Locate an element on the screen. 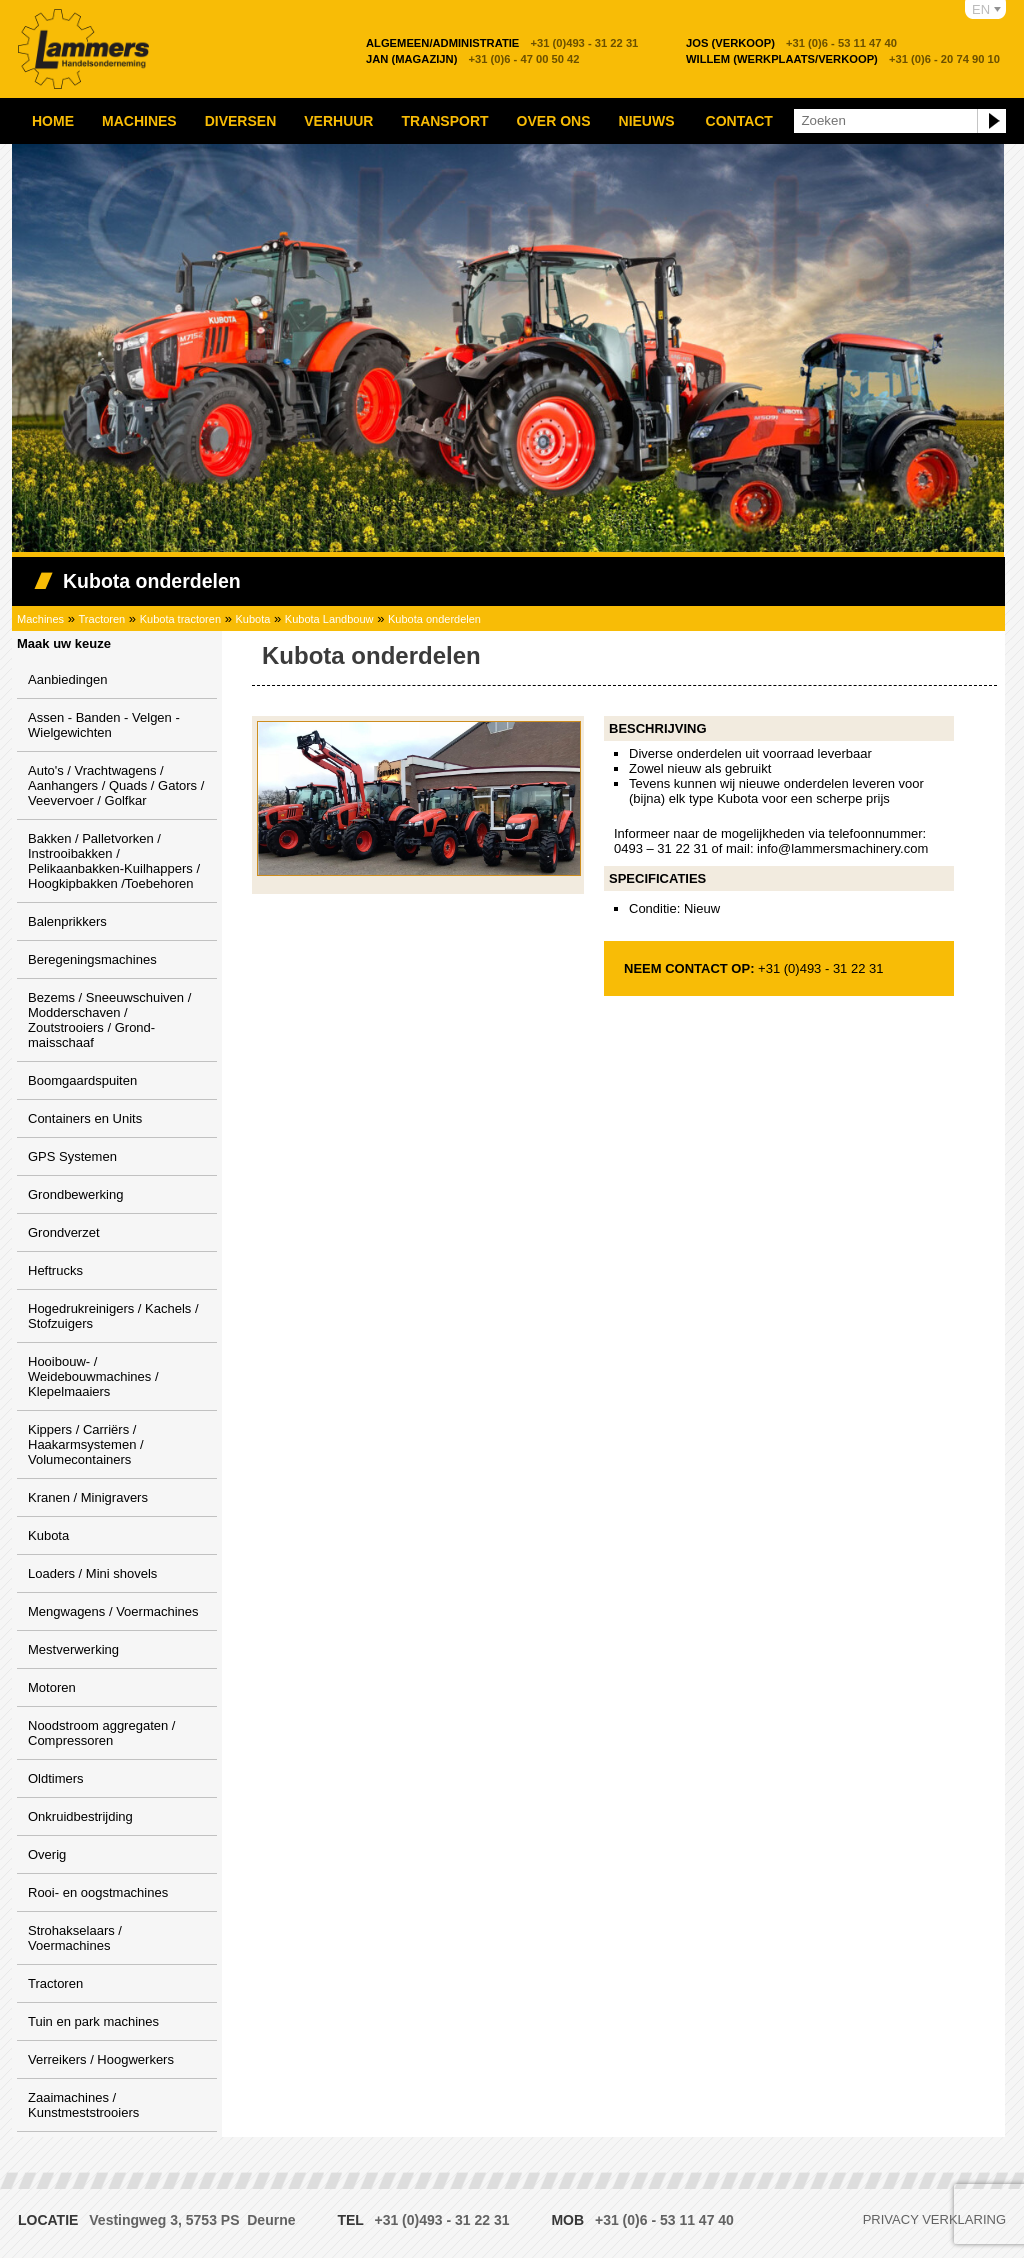 This screenshot has width=1024, height=2258. Containers en Units is located at coordinates (85, 1118).